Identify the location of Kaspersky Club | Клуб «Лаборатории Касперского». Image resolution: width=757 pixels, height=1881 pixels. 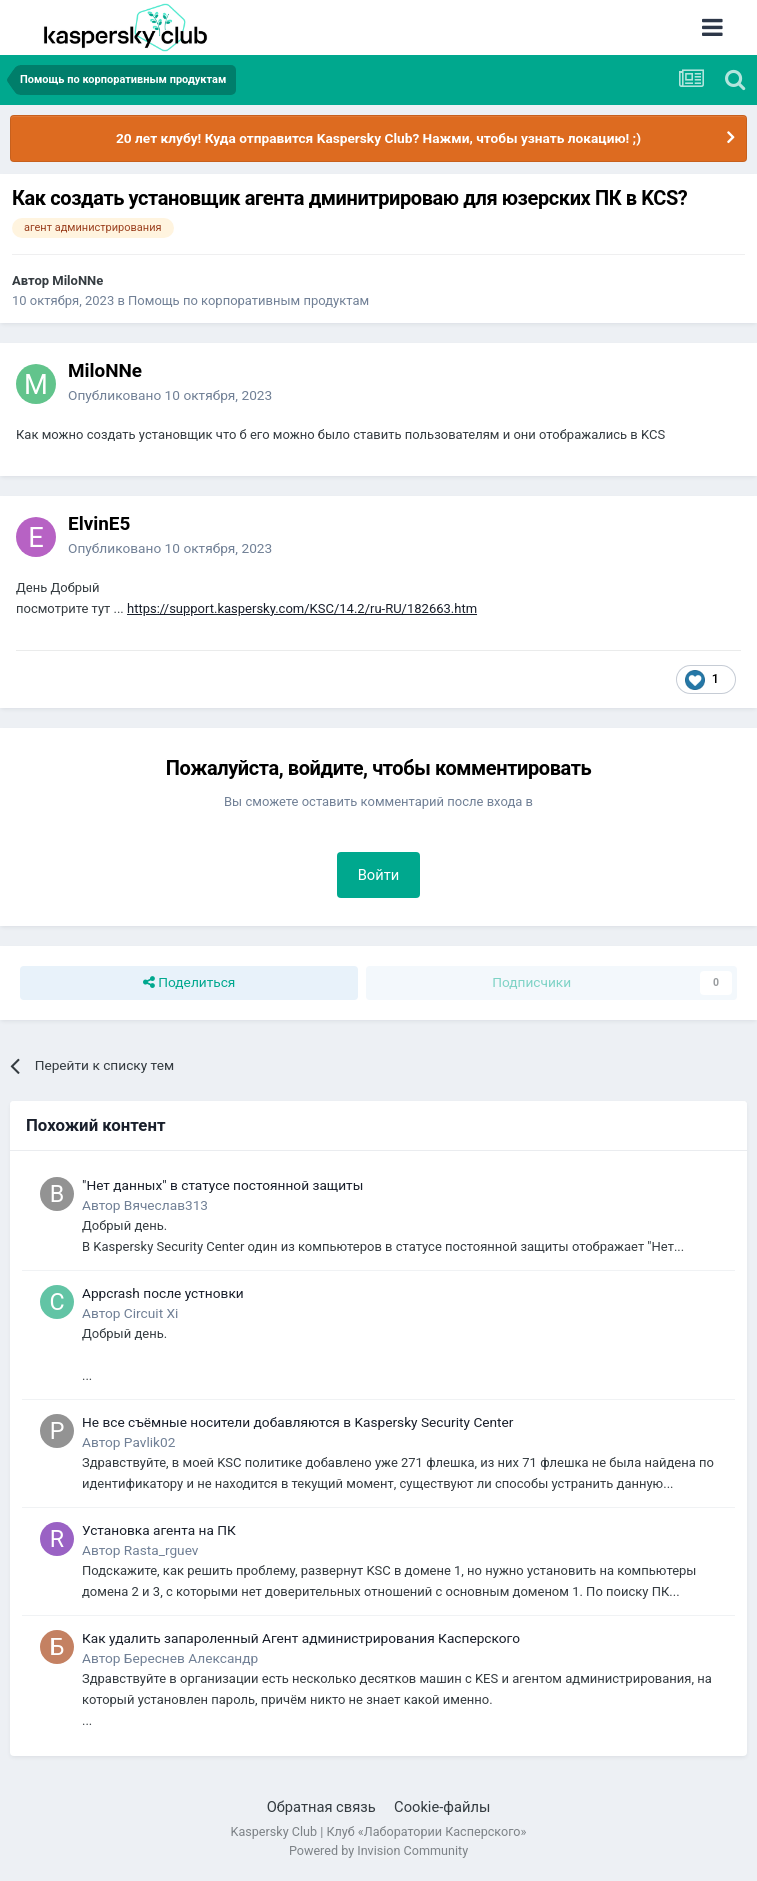
(379, 1831).